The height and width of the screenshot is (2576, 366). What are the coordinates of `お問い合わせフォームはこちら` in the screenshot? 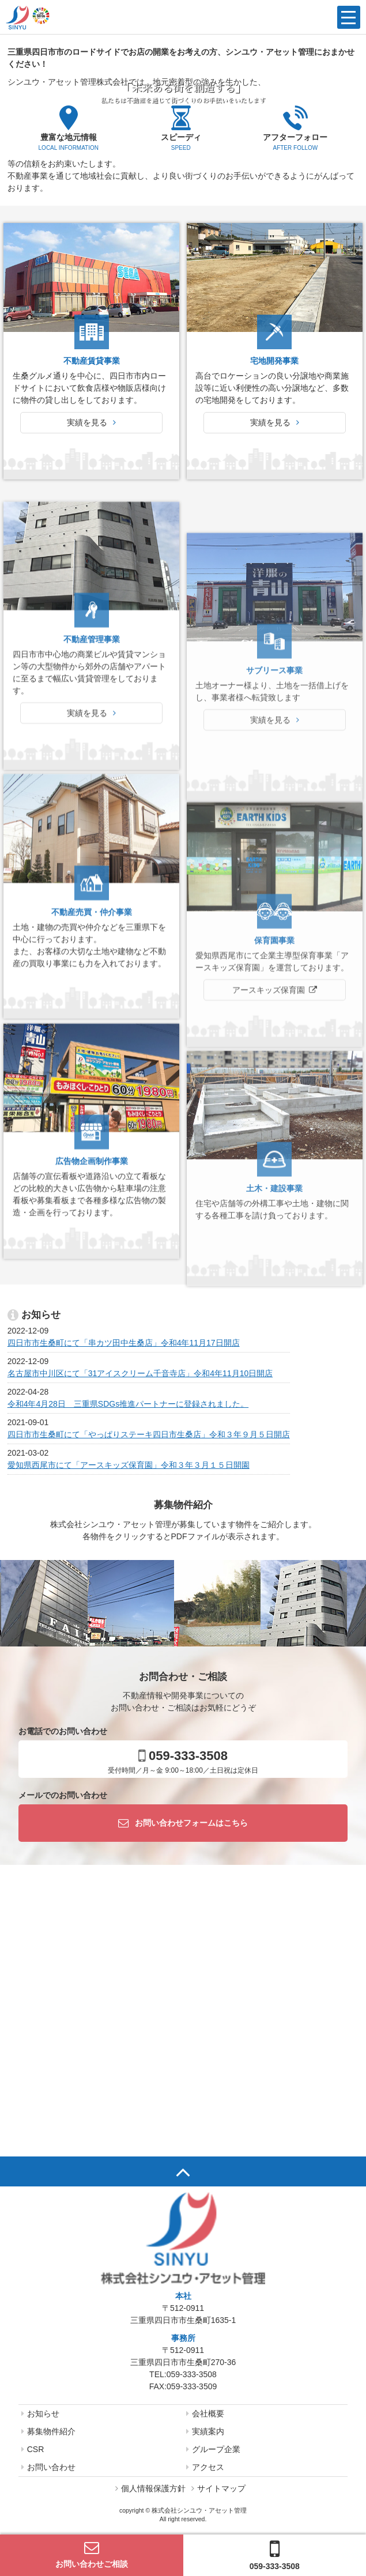 It's located at (183, 1822).